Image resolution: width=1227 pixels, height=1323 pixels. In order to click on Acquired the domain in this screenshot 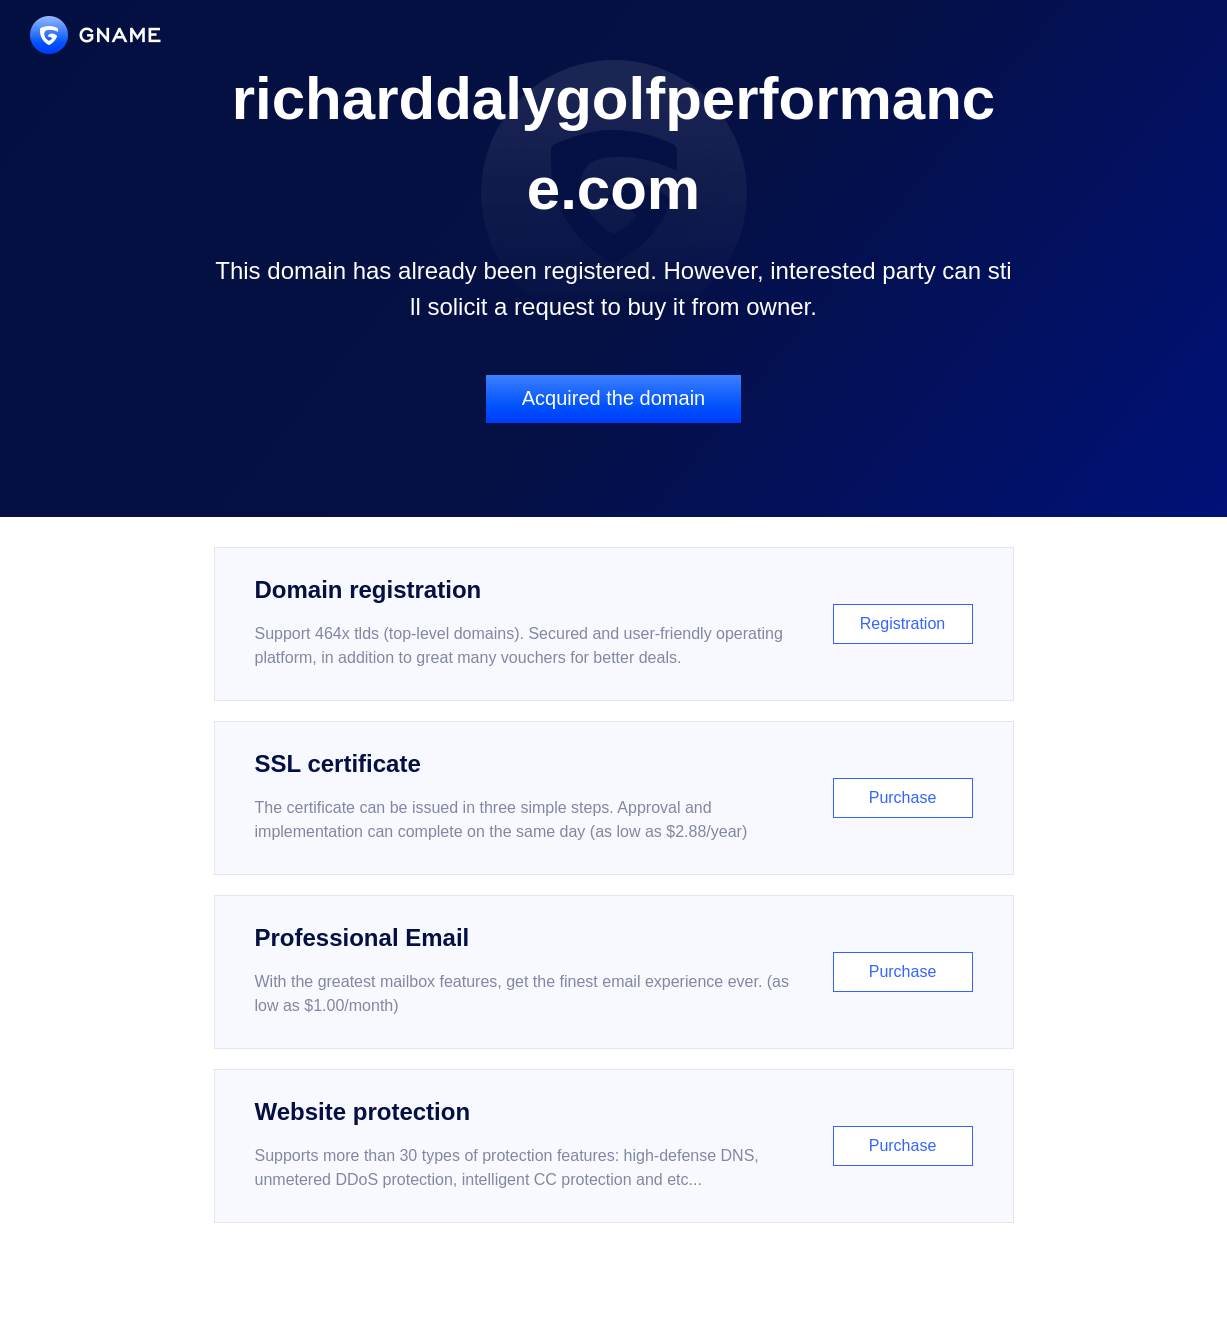, I will do `click(613, 398)`.